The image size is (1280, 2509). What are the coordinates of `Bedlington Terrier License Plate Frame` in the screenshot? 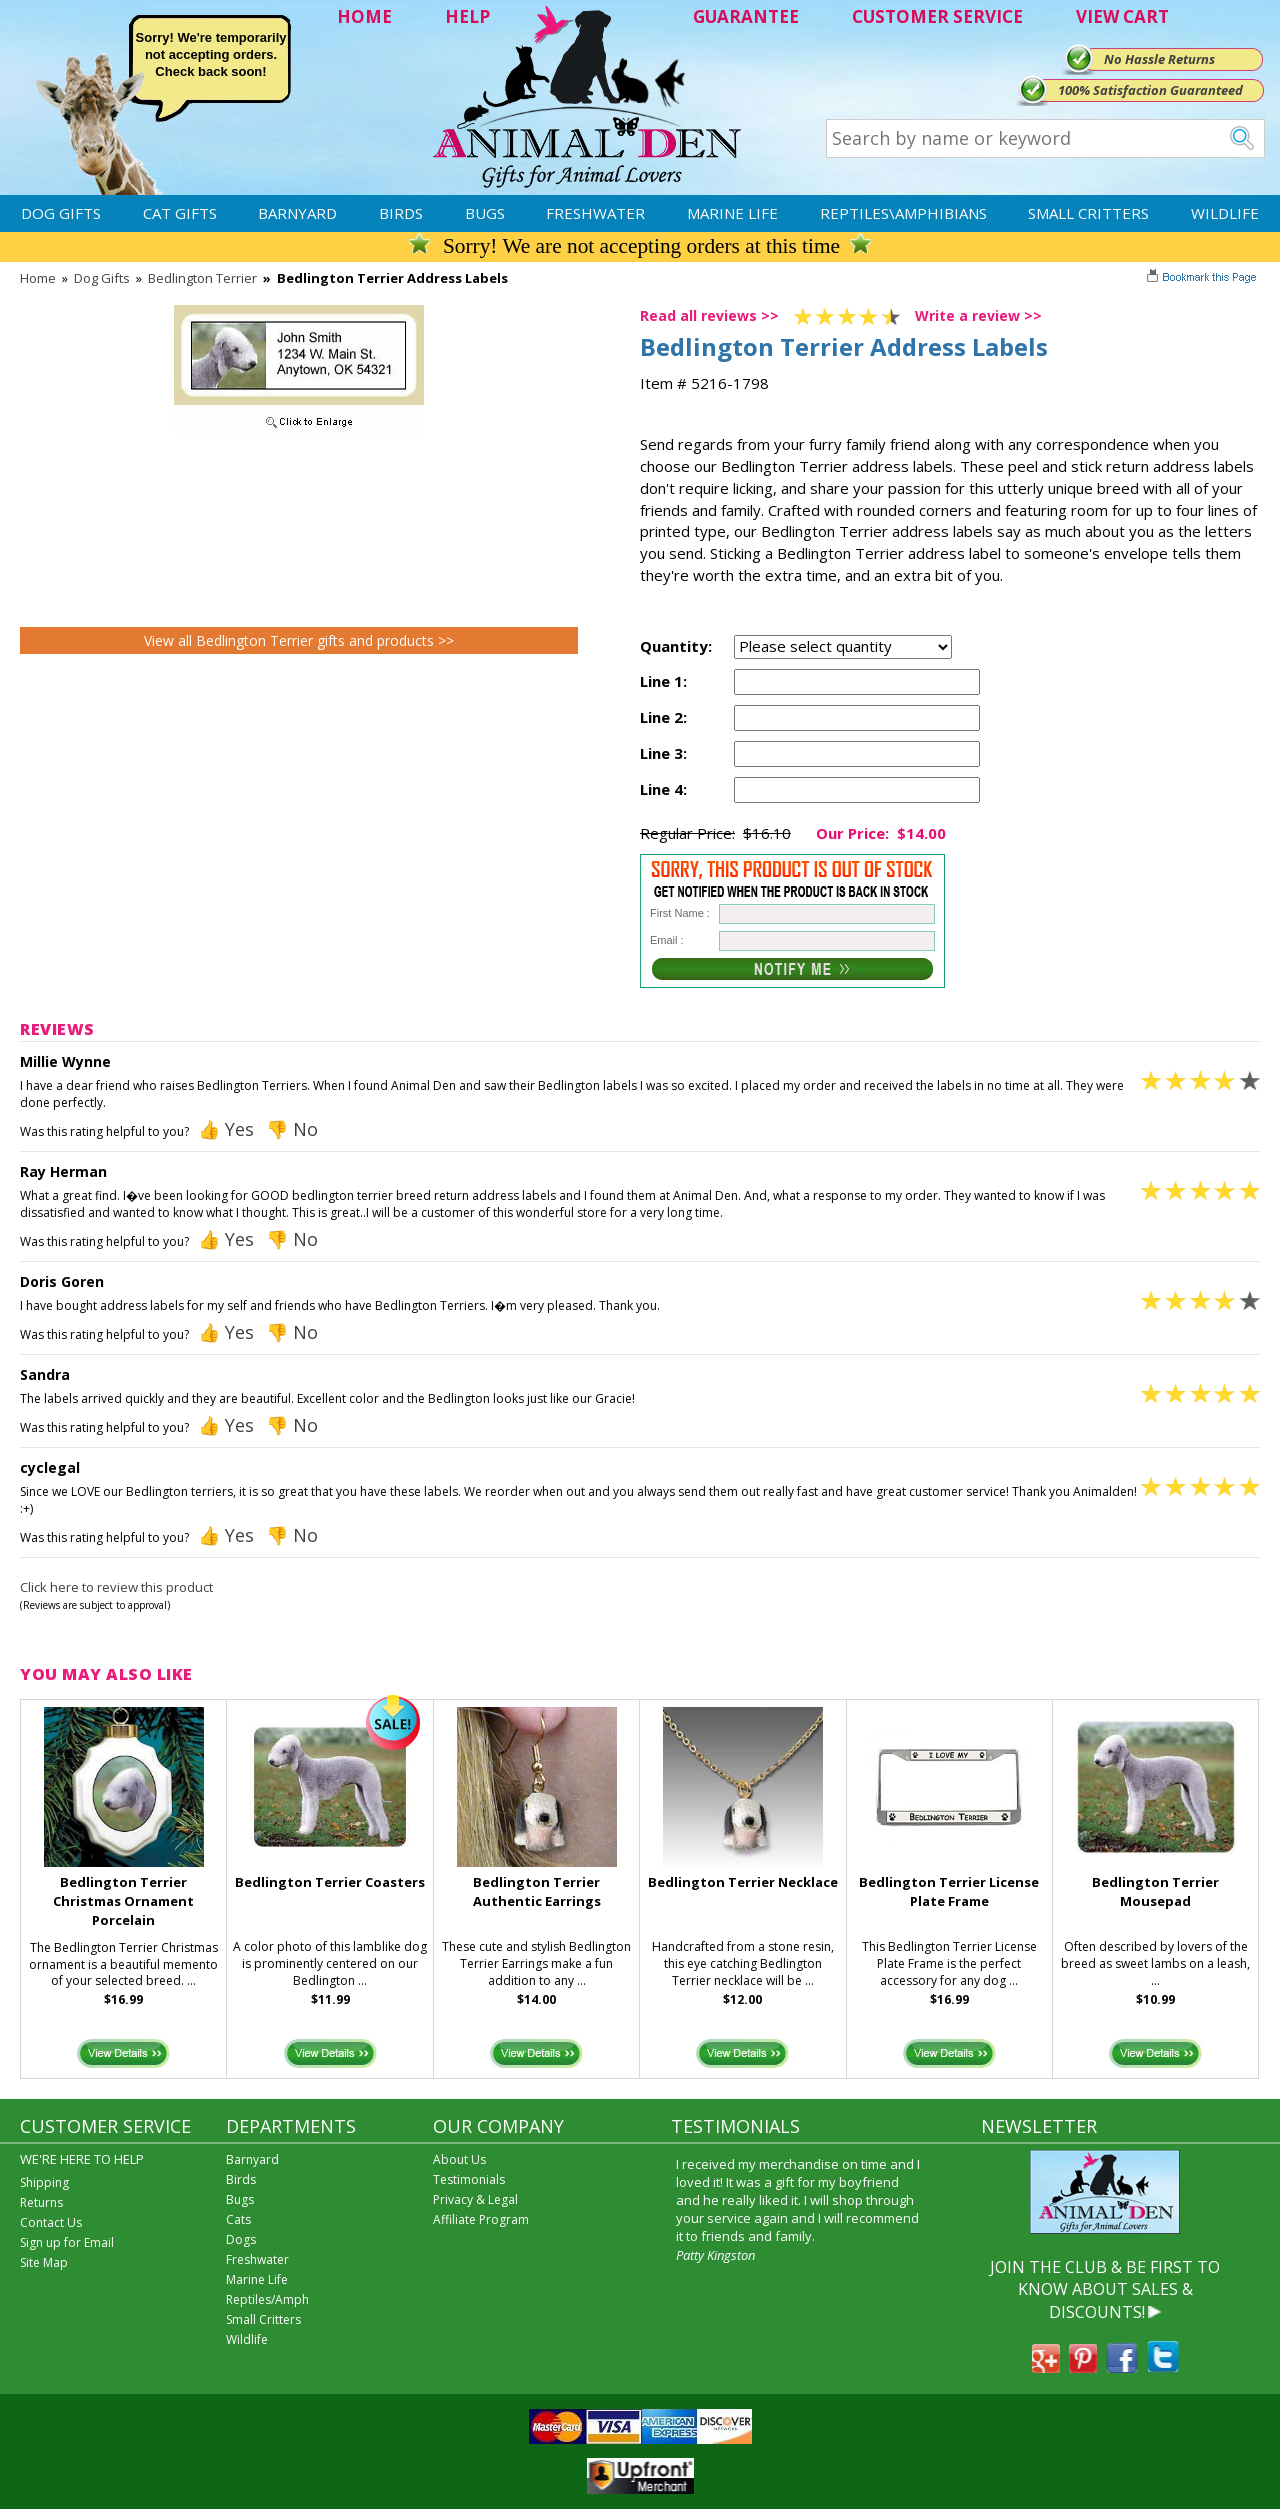 It's located at (949, 1891).